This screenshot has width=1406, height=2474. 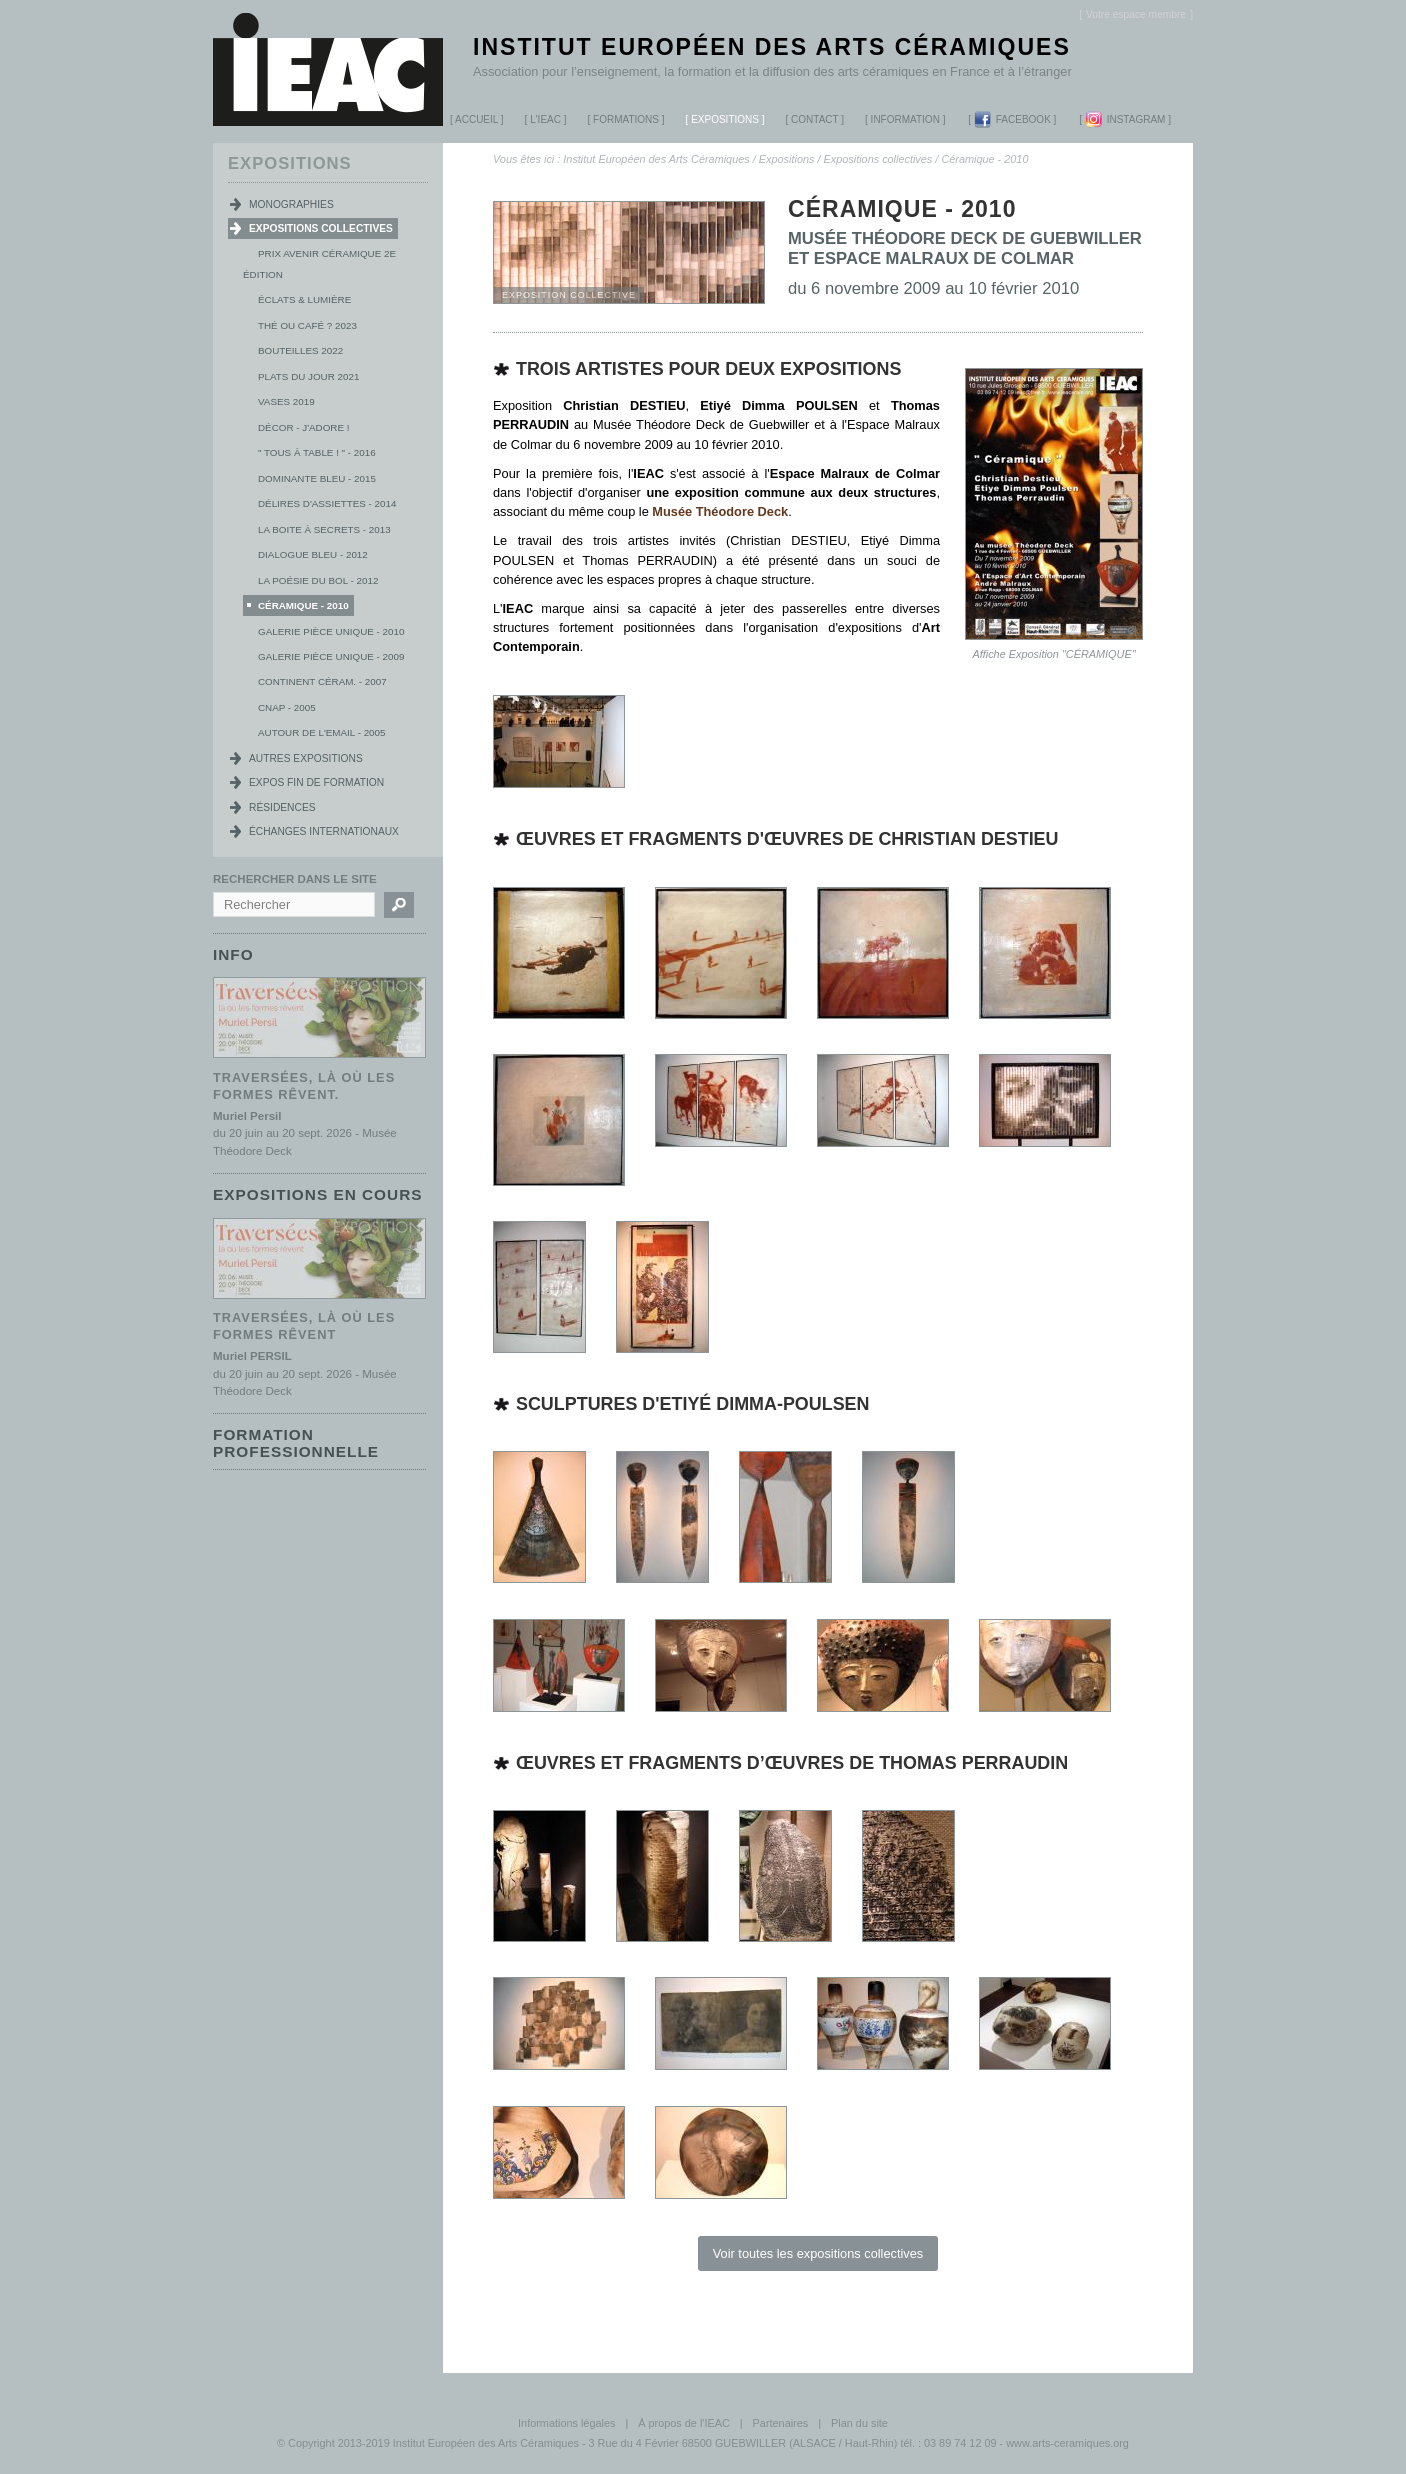 What do you see at coordinates (304, 1085) in the screenshot?
I see `Traversées, là où les formes rêvent.` at bounding box center [304, 1085].